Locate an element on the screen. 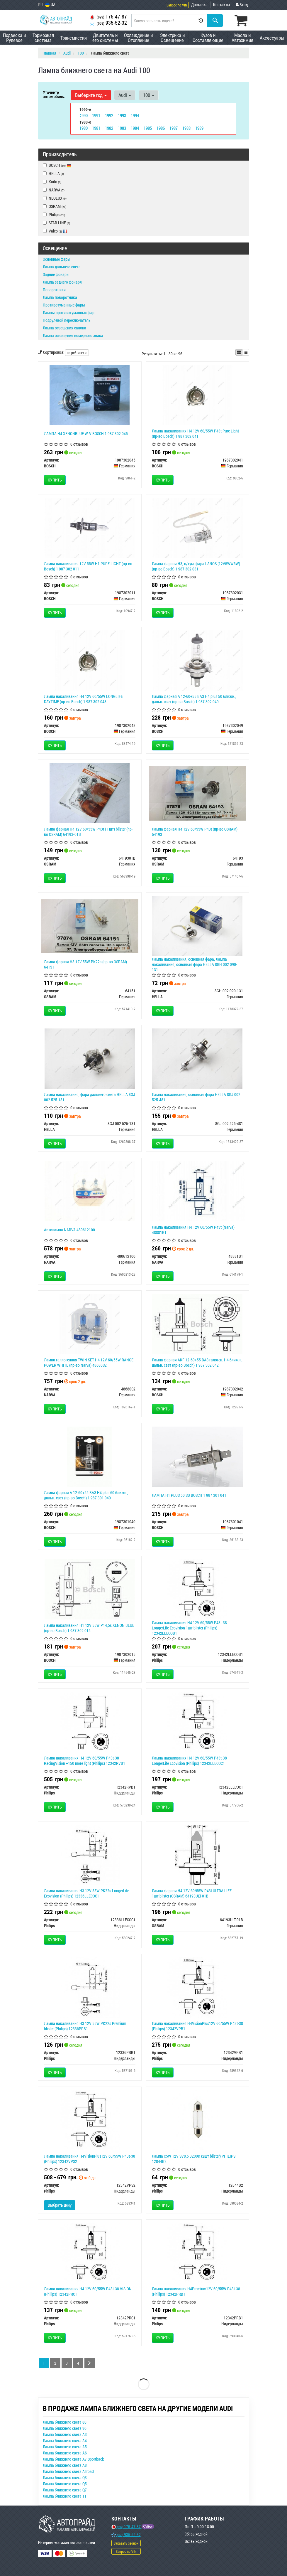 The width and height of the screenshot is (287, 2576). 1993 is located at coordinates (122, 115).